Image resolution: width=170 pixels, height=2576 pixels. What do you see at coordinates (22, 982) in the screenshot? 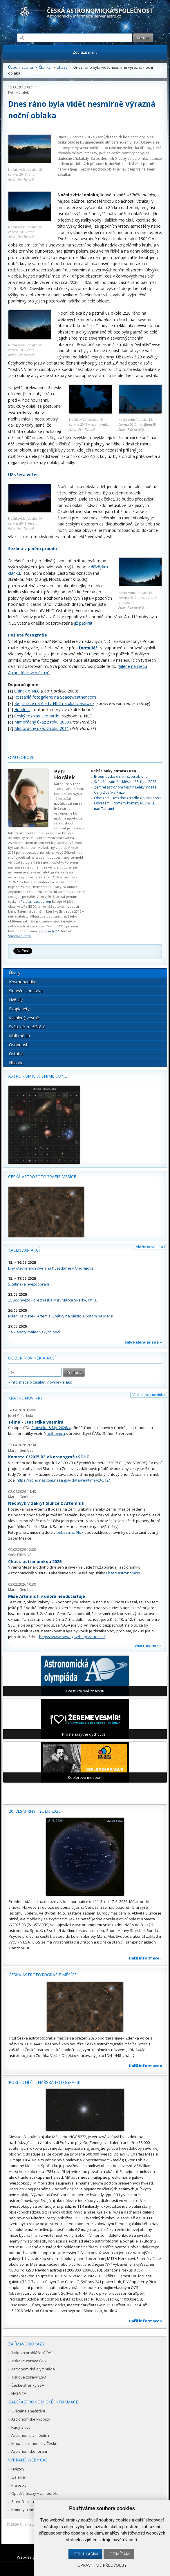
I see `Kosmonautika` at bounding box center [22, 982].